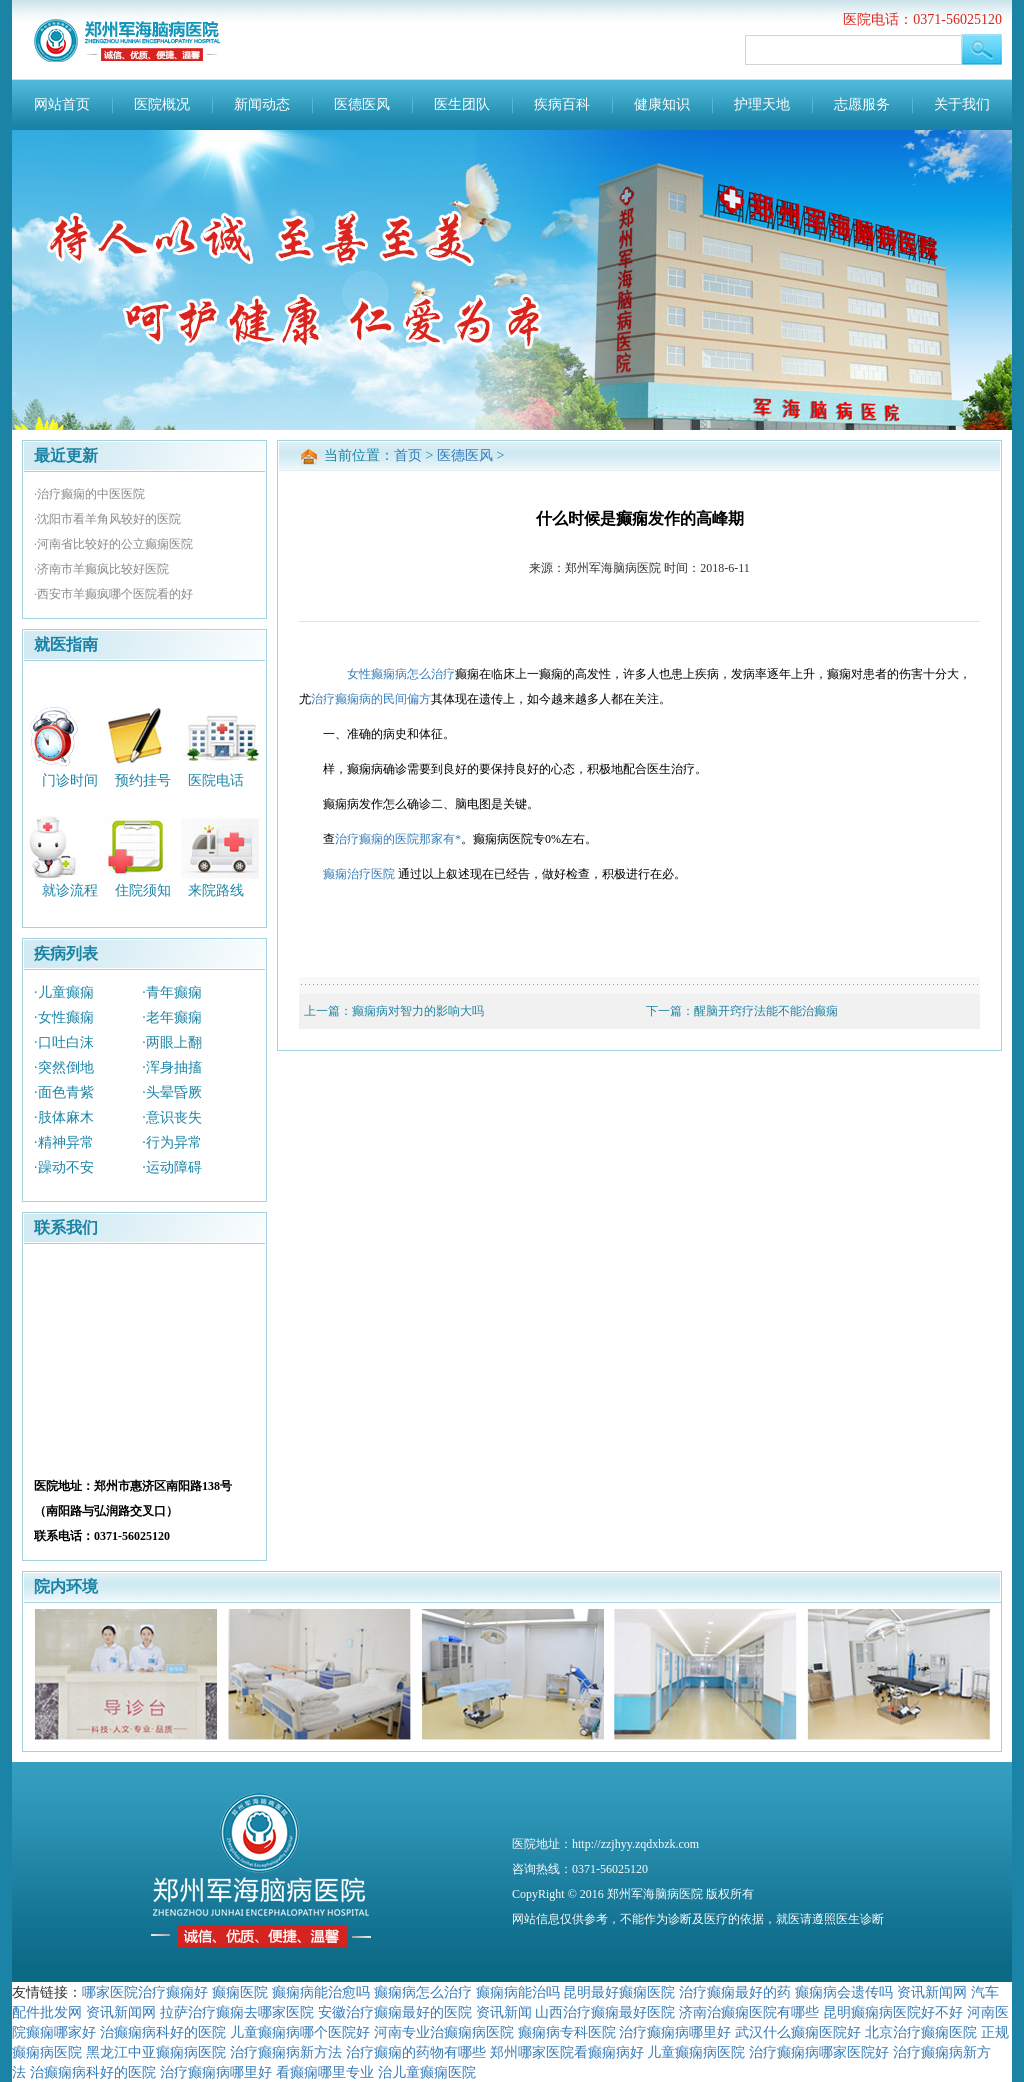 This screenshot has width=1024, height=2082. I want to click on 治癫痫病科好的医院, so click(163, 2032).